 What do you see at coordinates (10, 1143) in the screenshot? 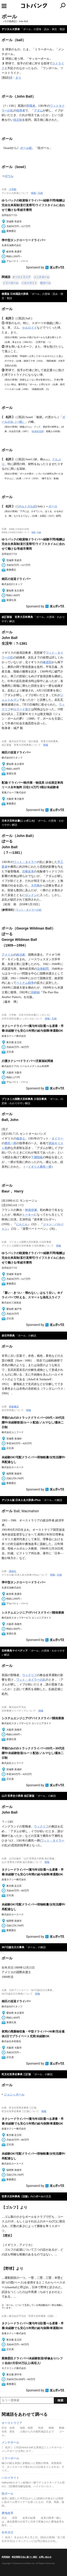
I see `農民一揆` at bounding box center [10, 1143].